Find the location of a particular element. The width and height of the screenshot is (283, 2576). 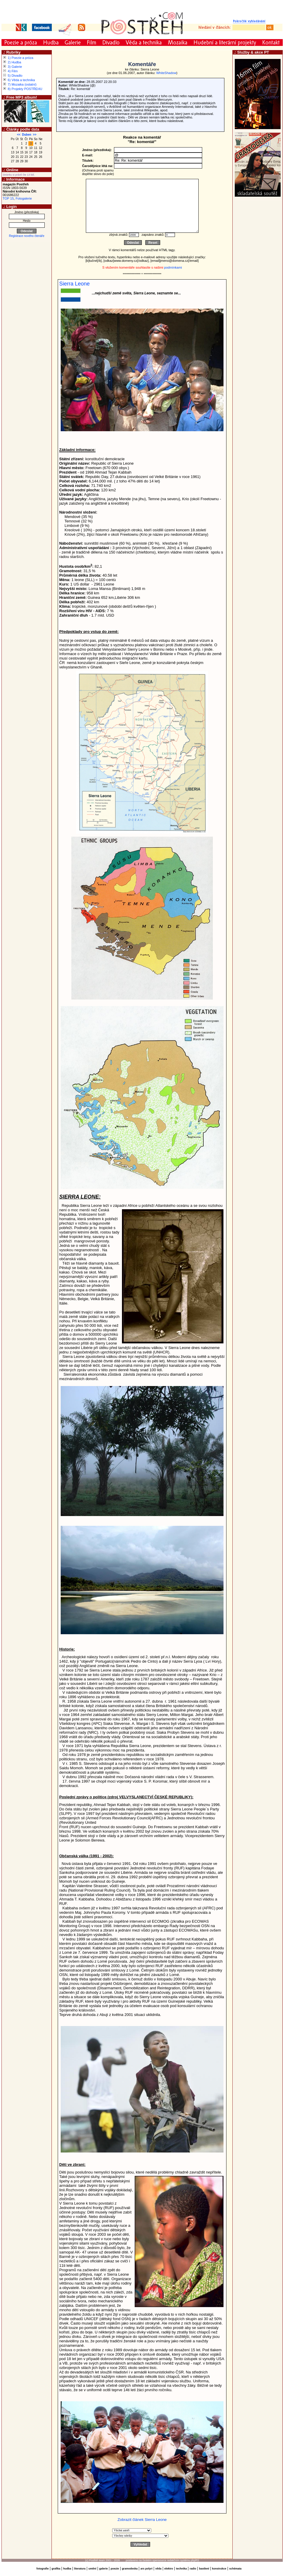

Zobrazit článek Sierra Leone is located at coordinates (142, 2519).